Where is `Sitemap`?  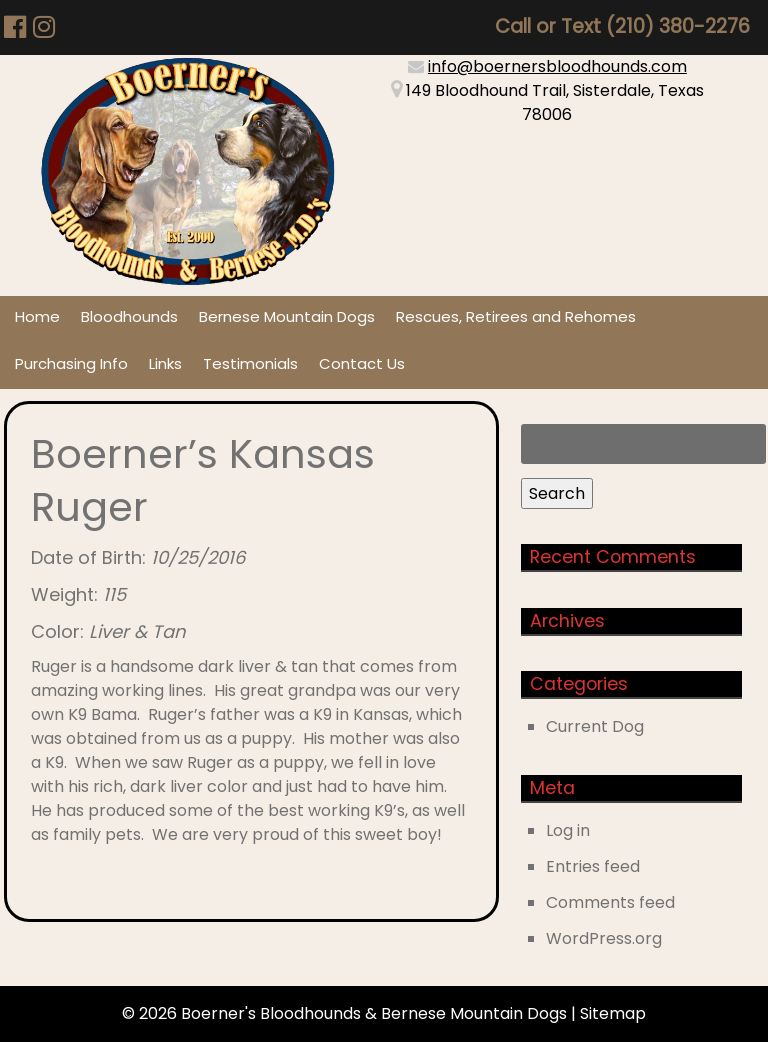 Sitemap is located at coordinates (613, 1013).